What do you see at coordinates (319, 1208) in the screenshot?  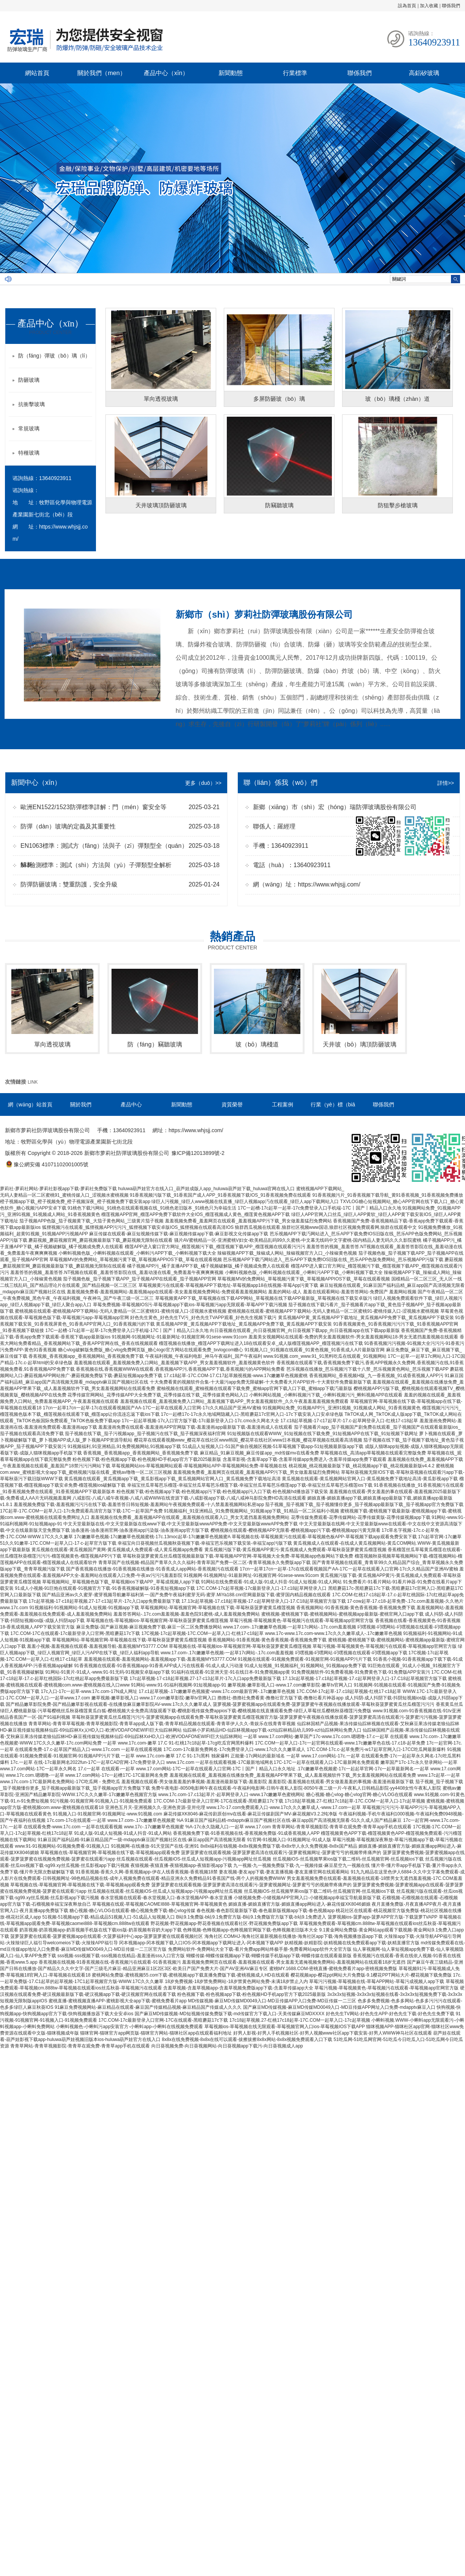 I see `17C一起槽-17c起草一起草-17c免费登录入口手机端-17C丨国产丨精品入口永久地` at bounding box center [319, 1208].